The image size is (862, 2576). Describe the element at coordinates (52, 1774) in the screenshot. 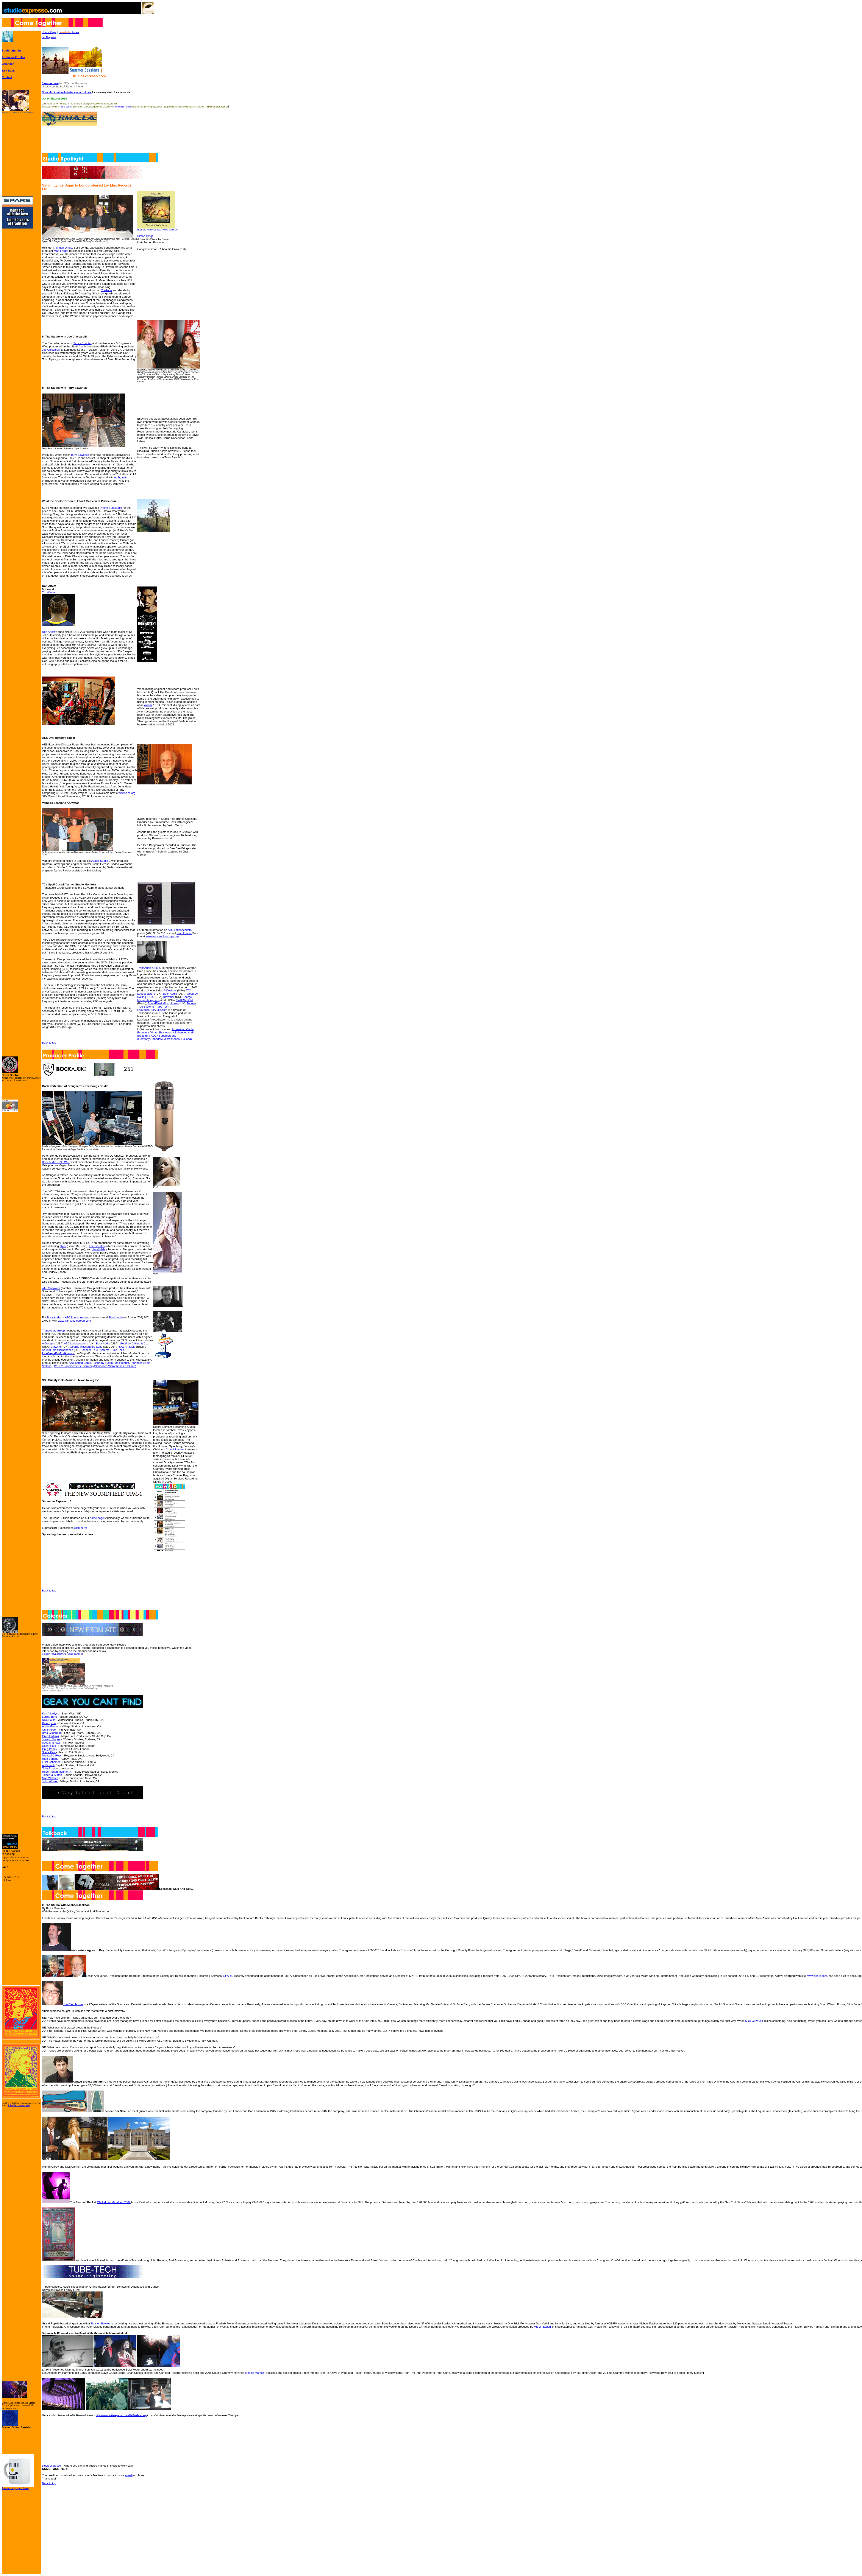

I see `Tolbert & Sutton` at that location.